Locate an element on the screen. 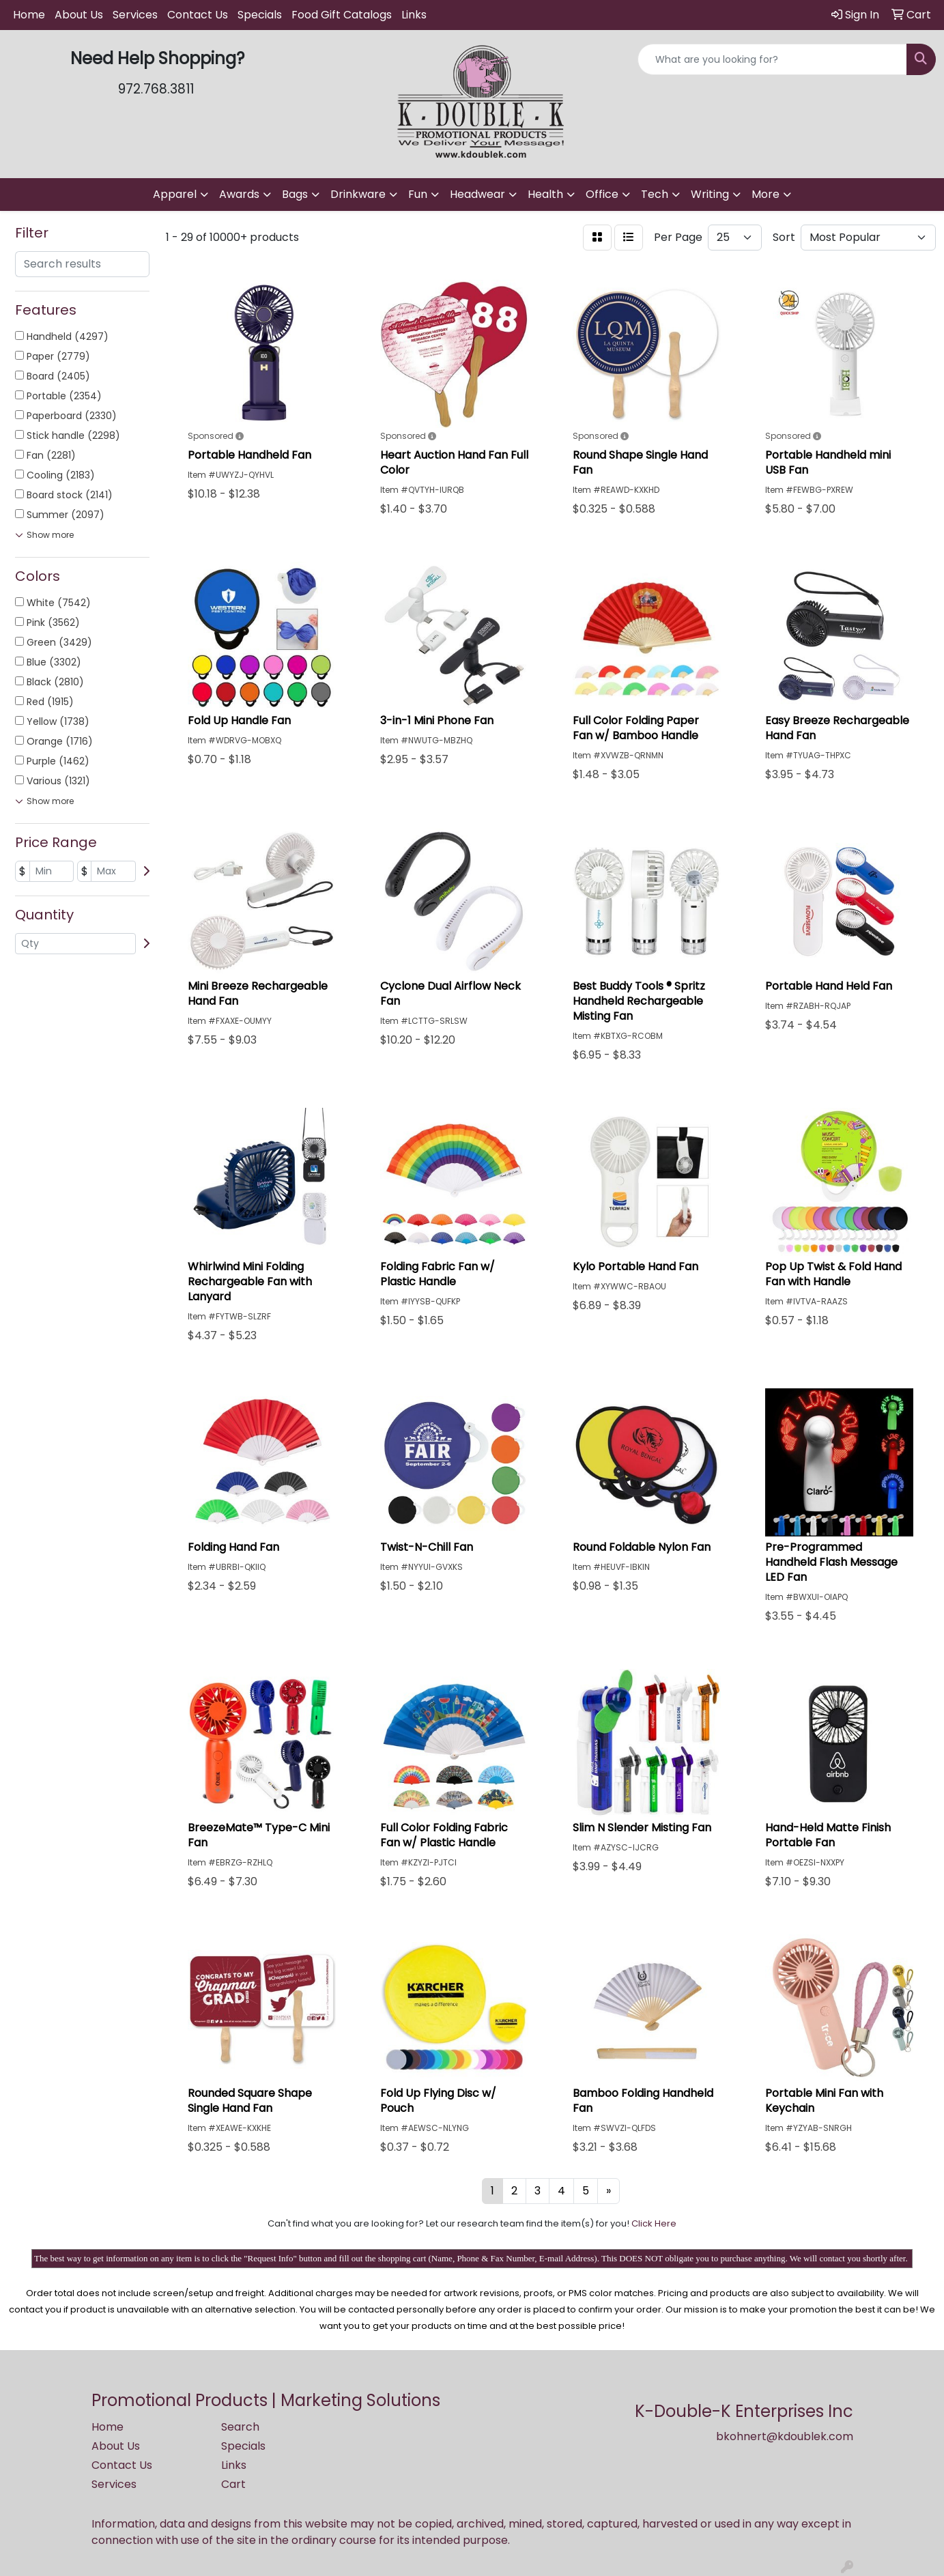 This screenshot has height=2576, width=944. Fun [button] is located at coordinates (417, 194).